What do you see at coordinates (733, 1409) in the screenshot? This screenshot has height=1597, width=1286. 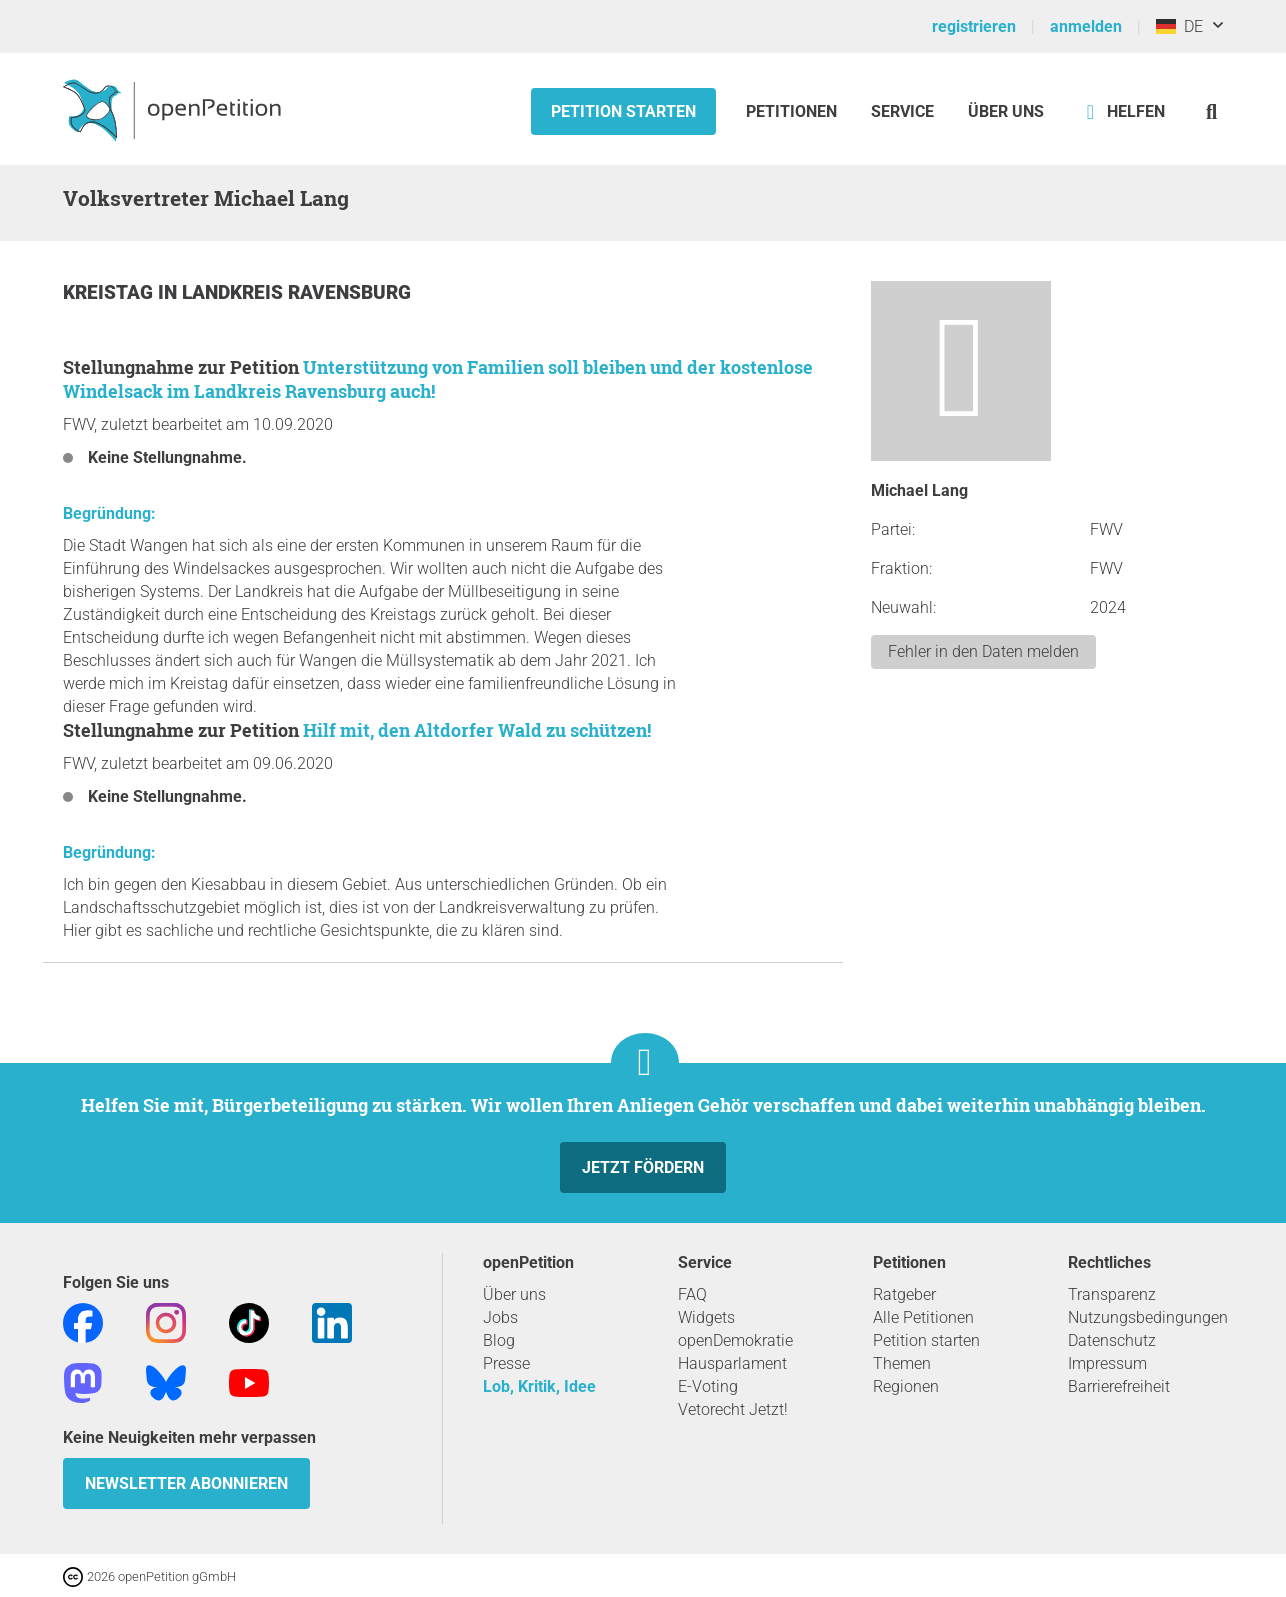 I see `Vetorecht Jetzt!` at bounding box center [733, 1409].